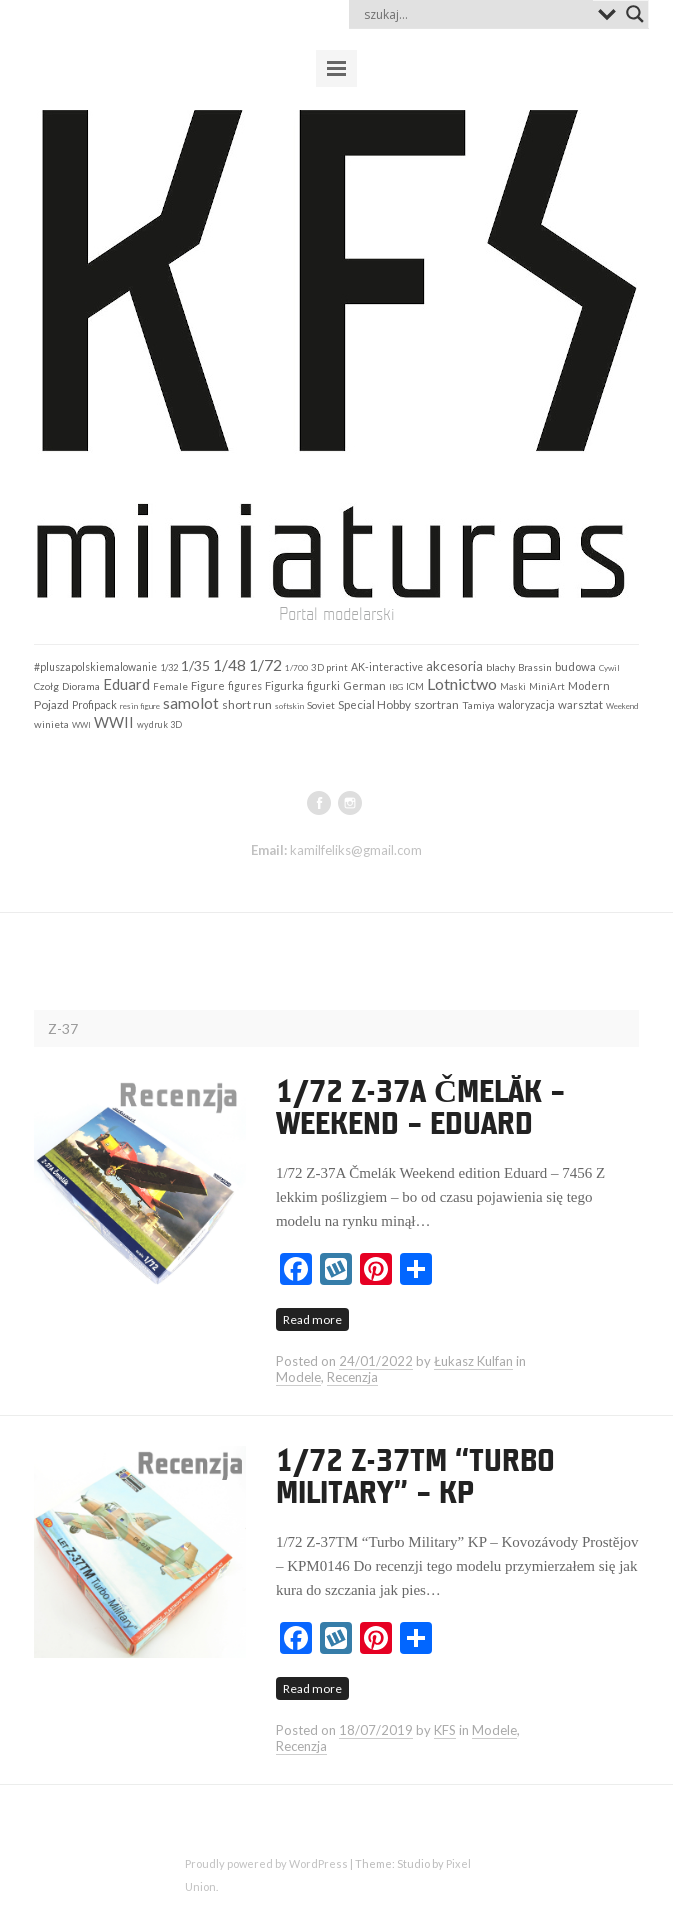  Describe the element at coordinates (462, 683) in the screenshot. I see `Lotnictwo [Lotnictwo (962 elementy)]` at that location.